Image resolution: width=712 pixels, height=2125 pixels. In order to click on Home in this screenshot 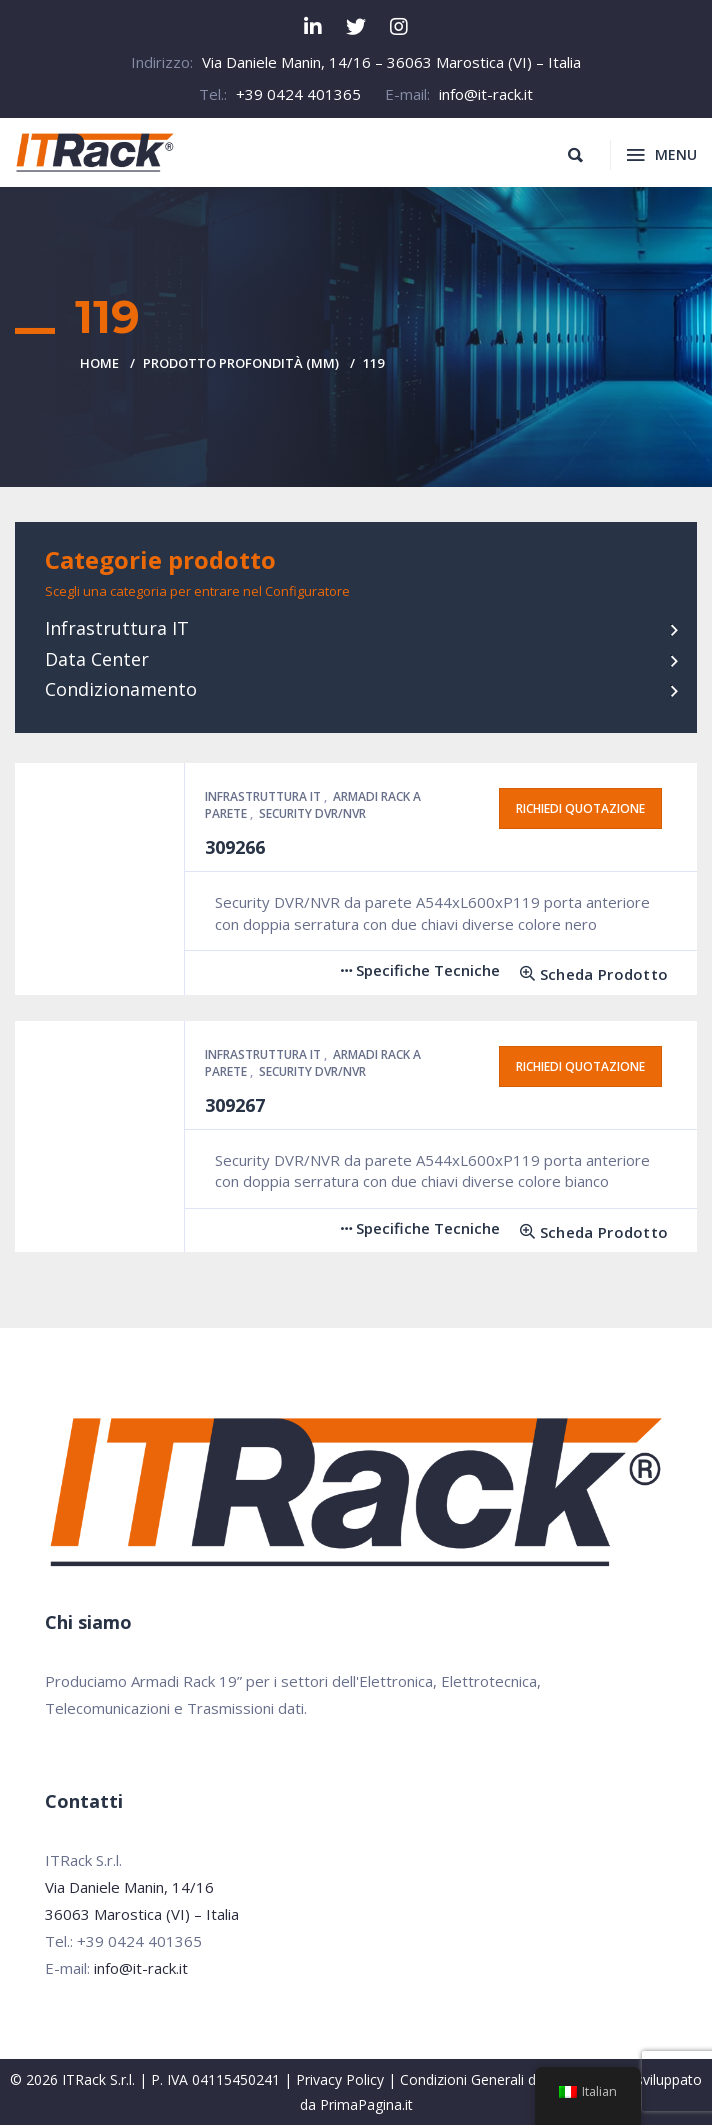, I will do `click(99, 363)`.